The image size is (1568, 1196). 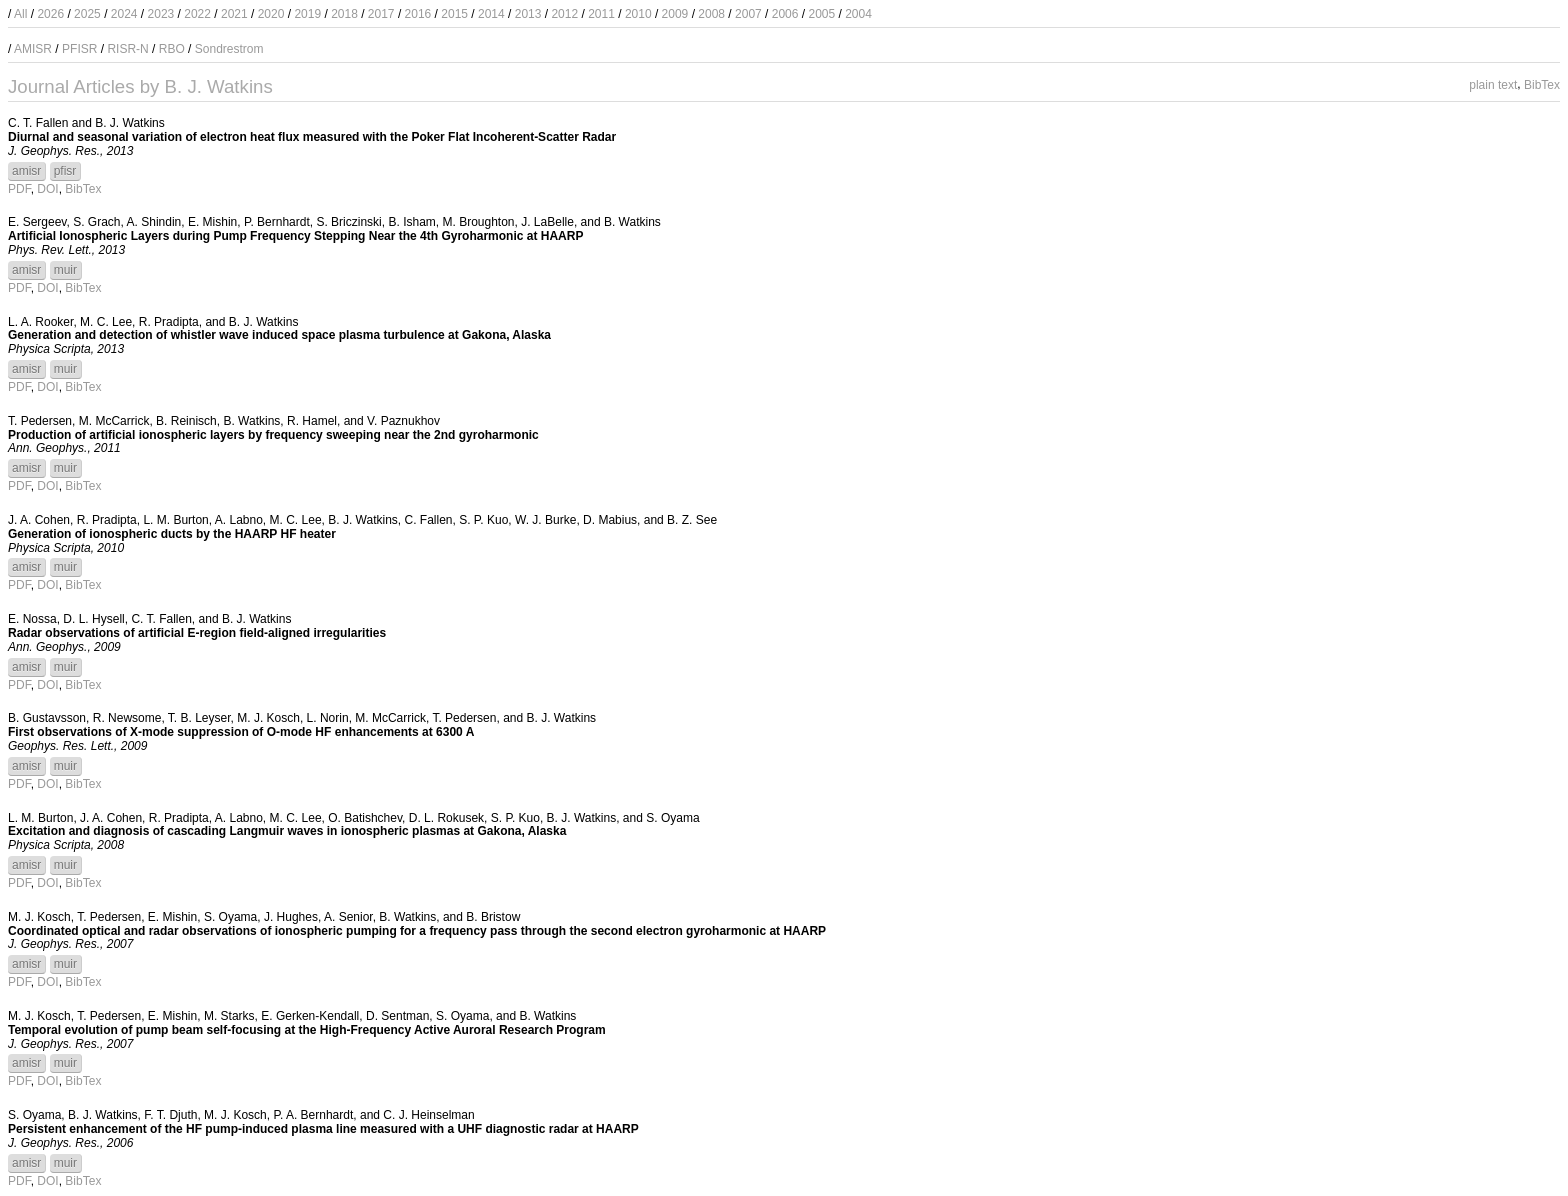 I want to click on J. LaBelle, so click(x=547, y=222).